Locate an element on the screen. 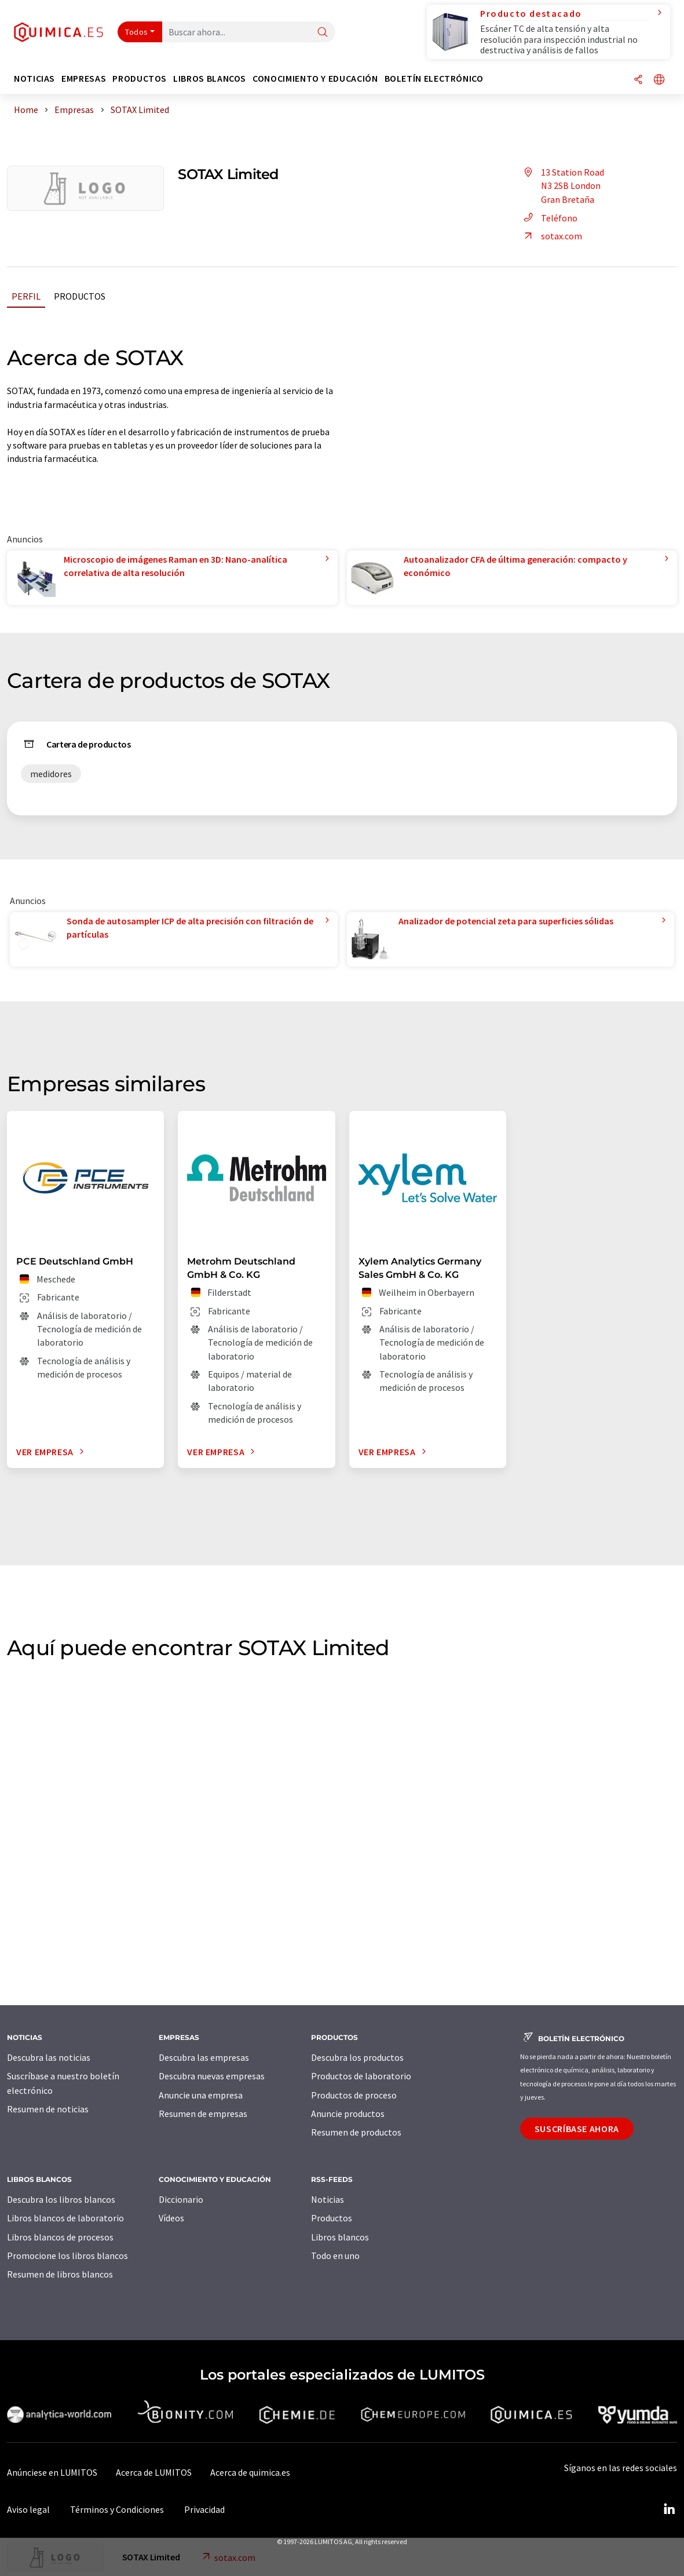  Productos de laboratorio is located at coordinates (361, 2076).